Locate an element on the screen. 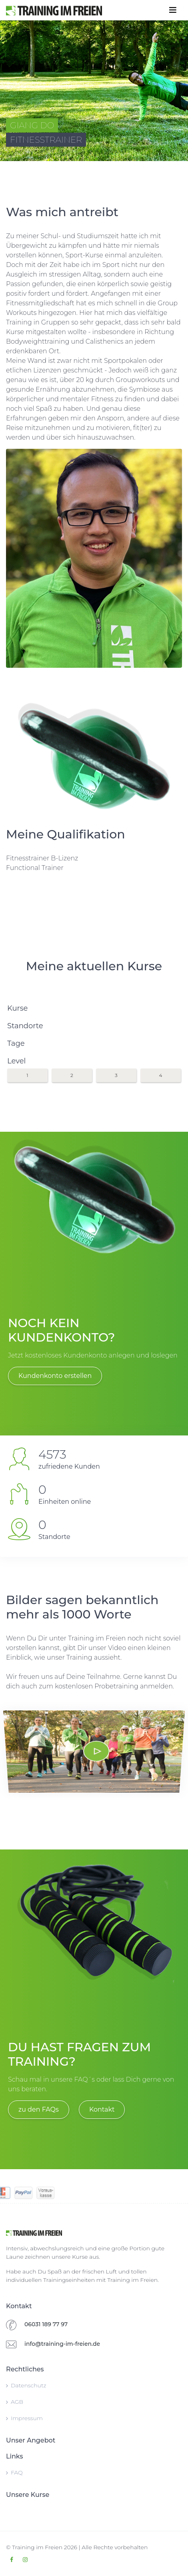 The height and width of the screenshot is (2576, 188). [Toggle navigation] is located at coordinates (173, 10).